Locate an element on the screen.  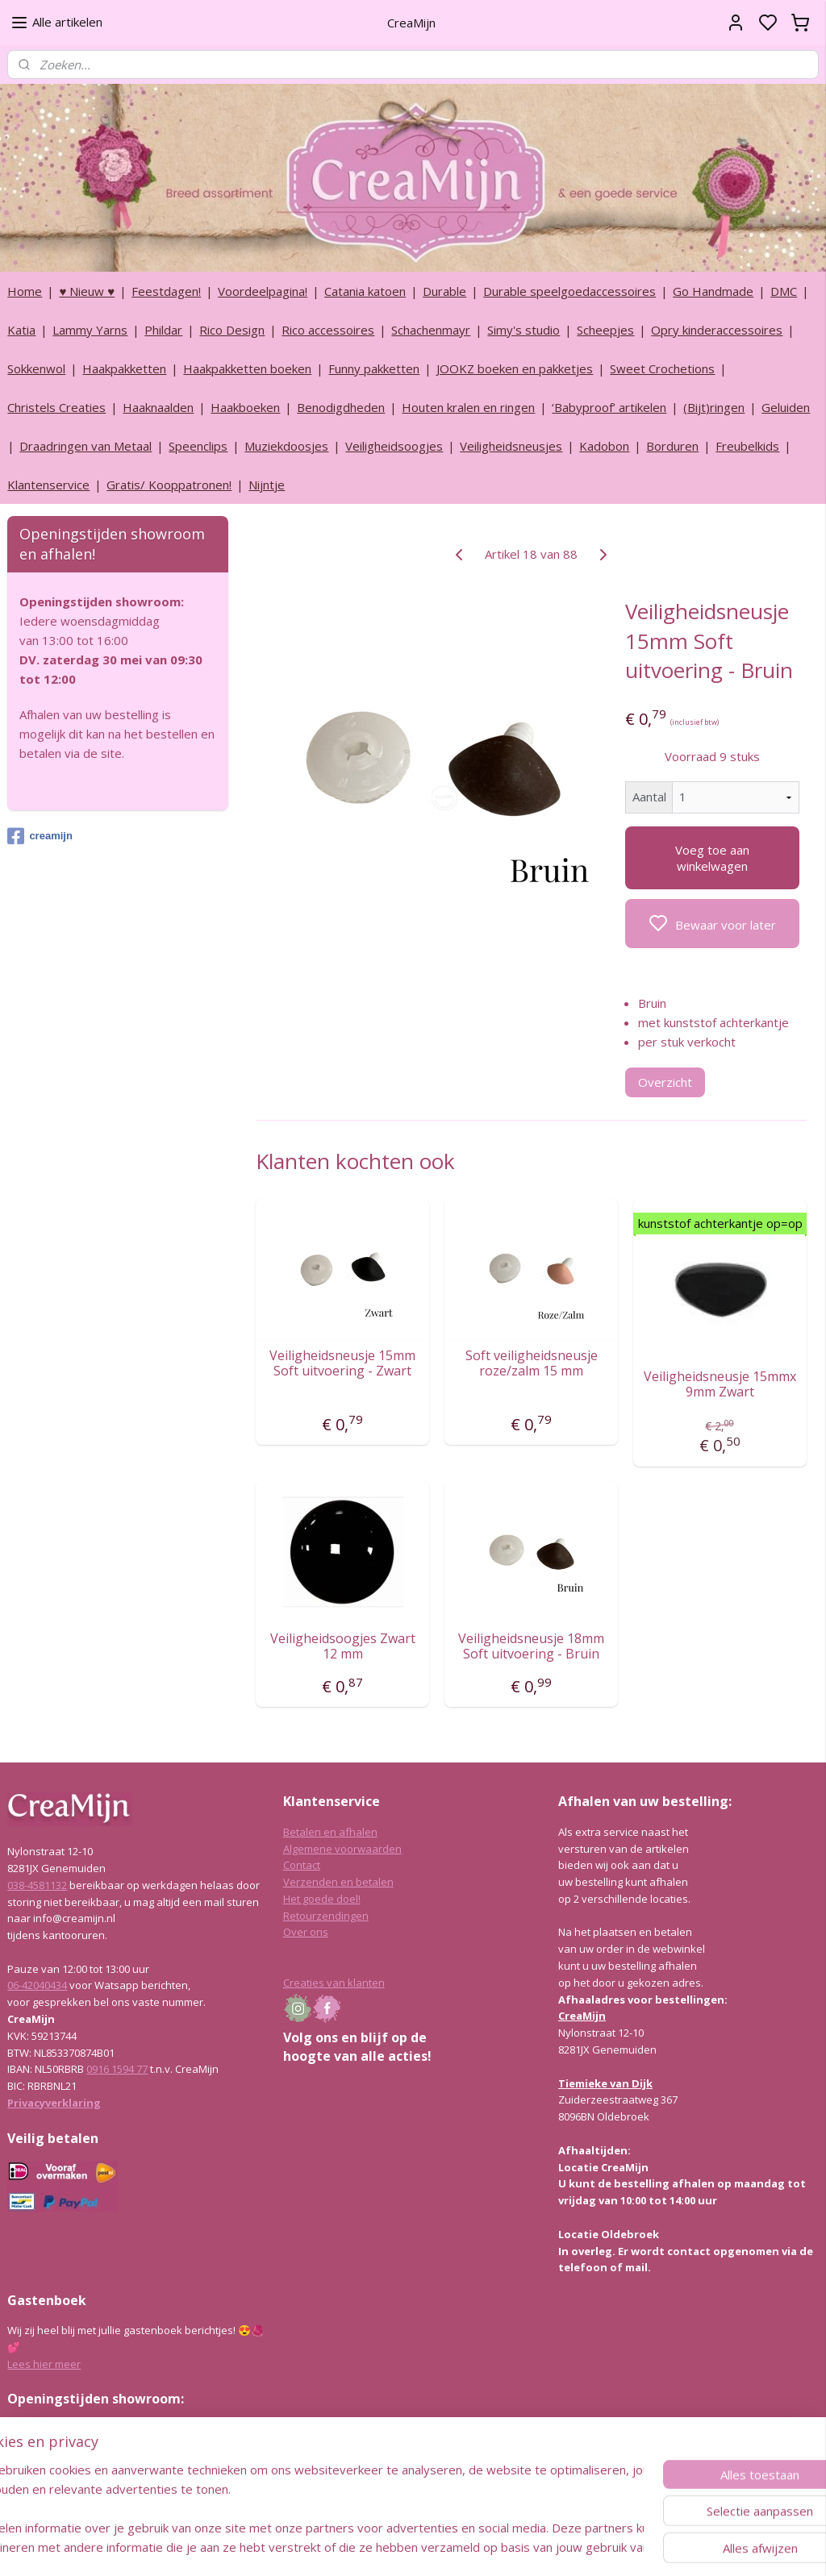
06-42040434 is located at coordinates (37, 1985).